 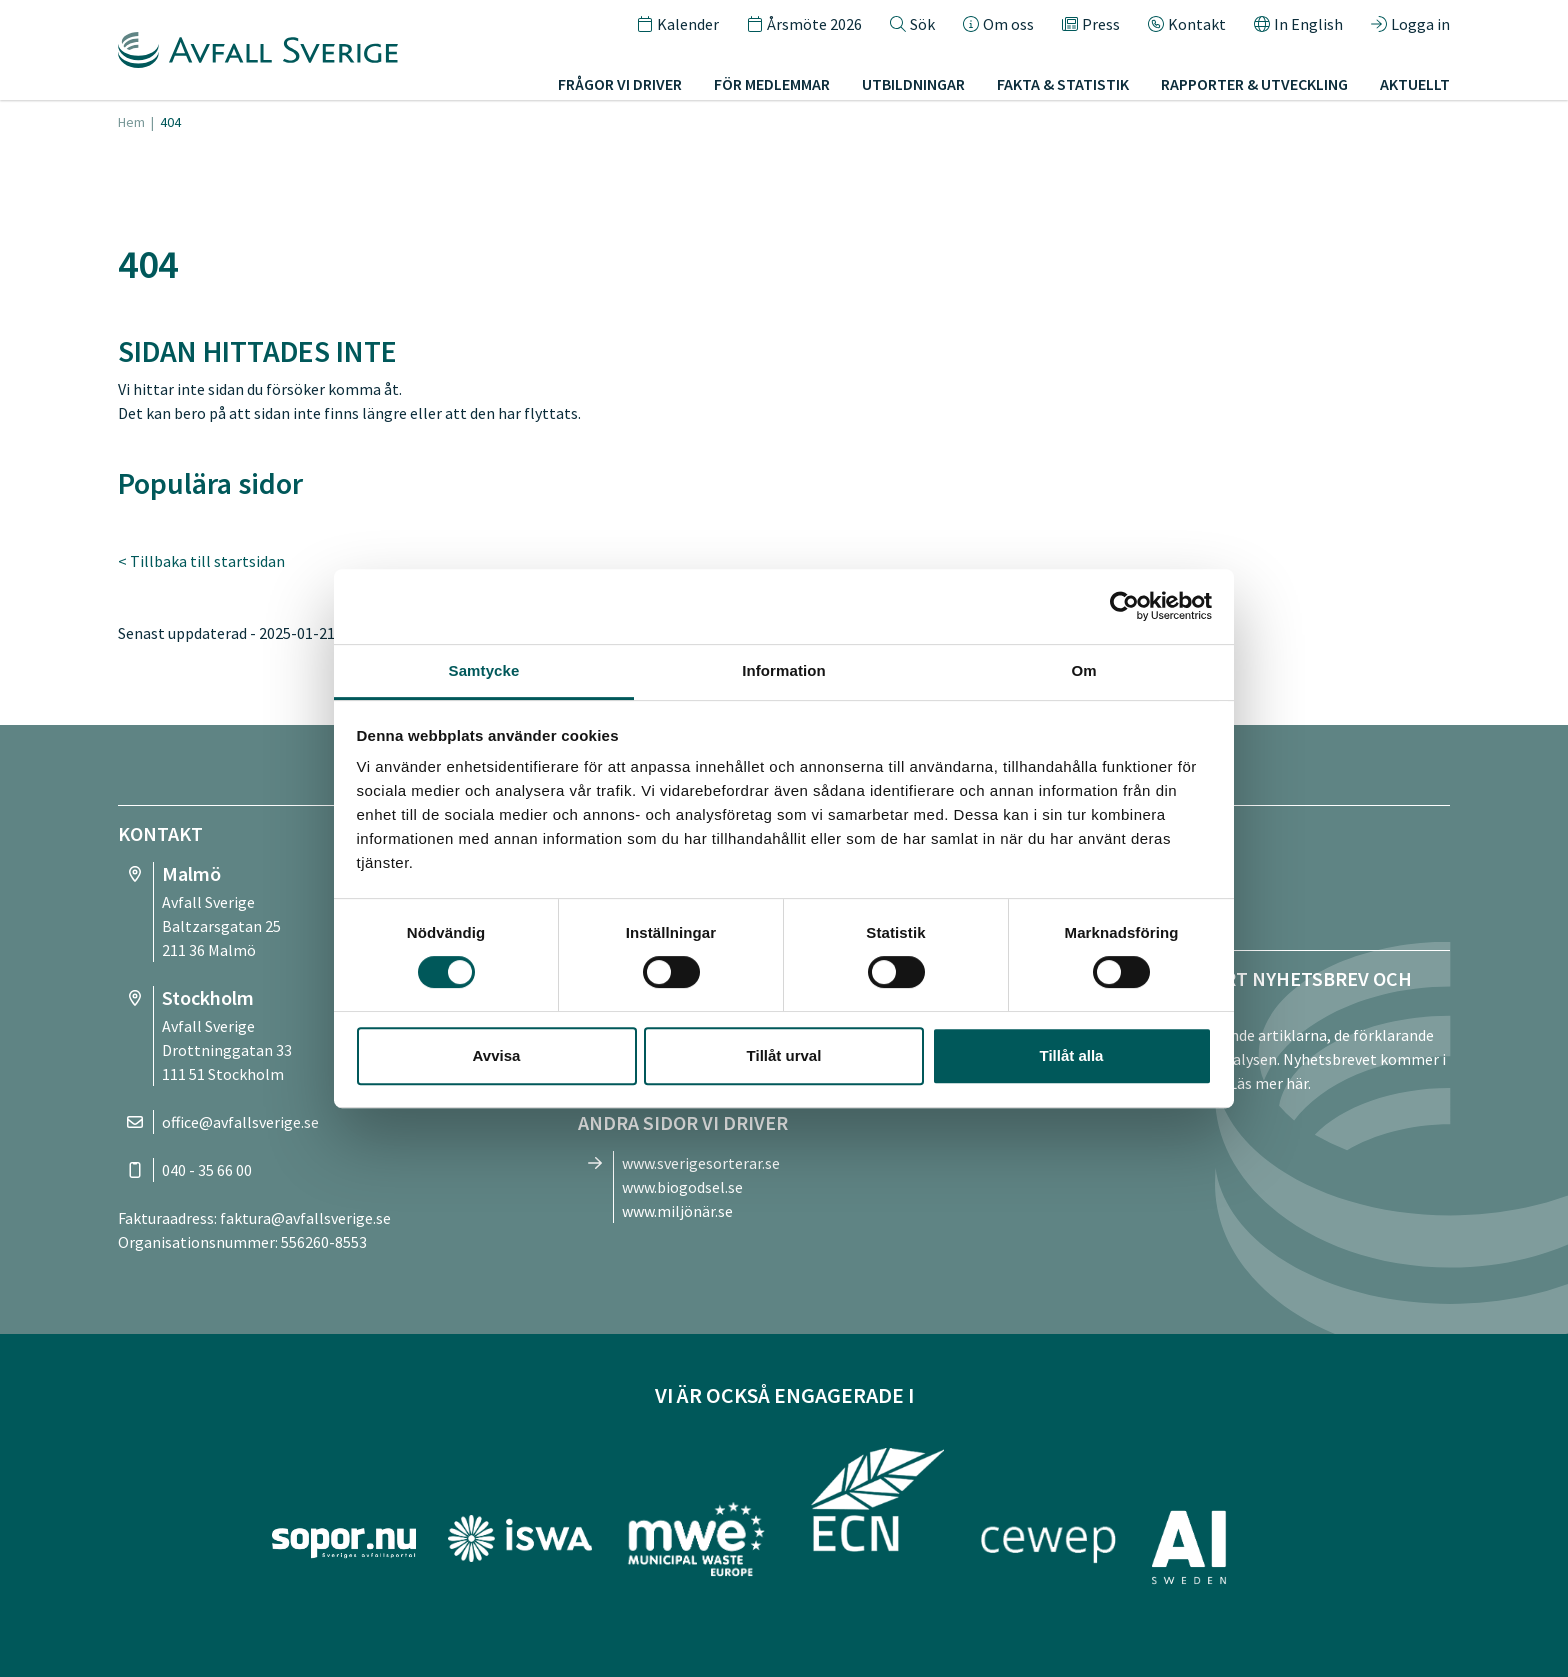 What do you see at coordinates (1091, 24) in the screenshot?
I see `Press` at bounding box center [1091, 24].